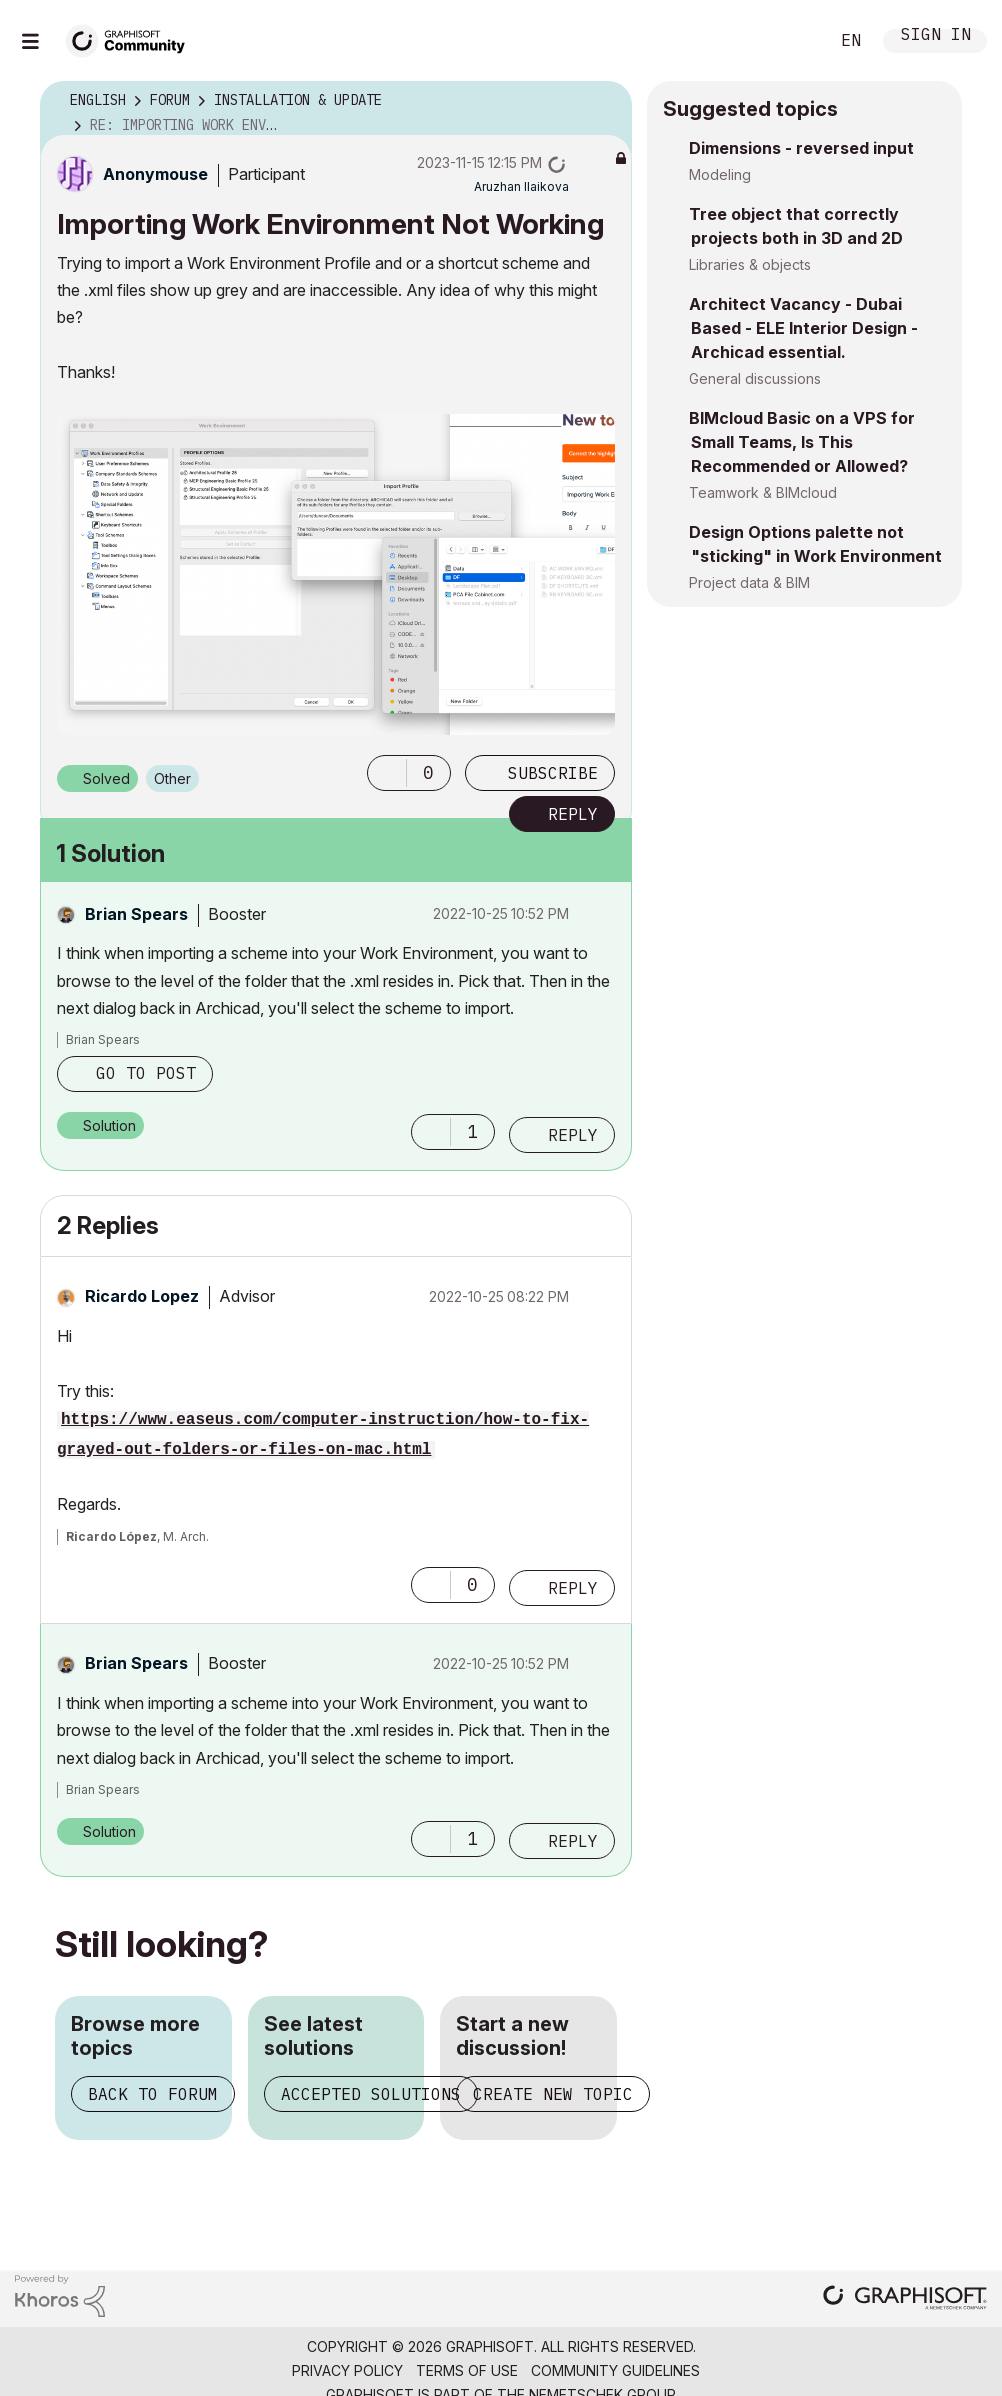  Describe the element at coordinates (755, 378) in the screenshot. I see `General discussions` at that location.